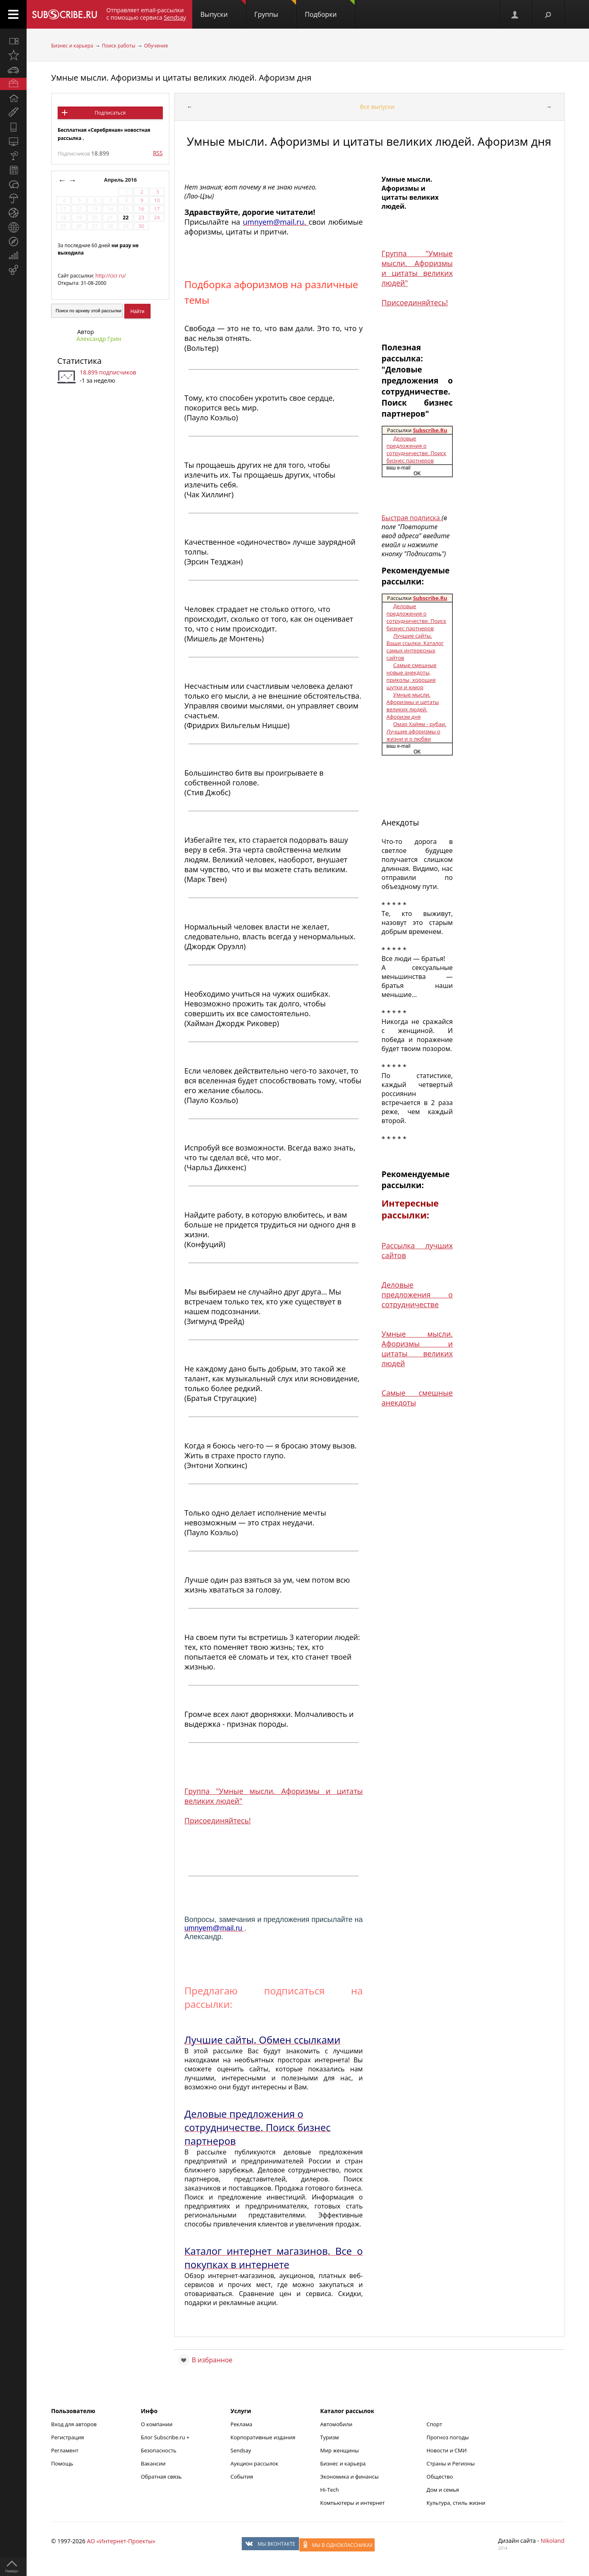 The image size is (589, 2576). Describe the element at coordinates (416, 731) in the screenshot. I see `Омар Хайям - рубаи. Лучшие афоризмы о жизни и о любви` at that location.